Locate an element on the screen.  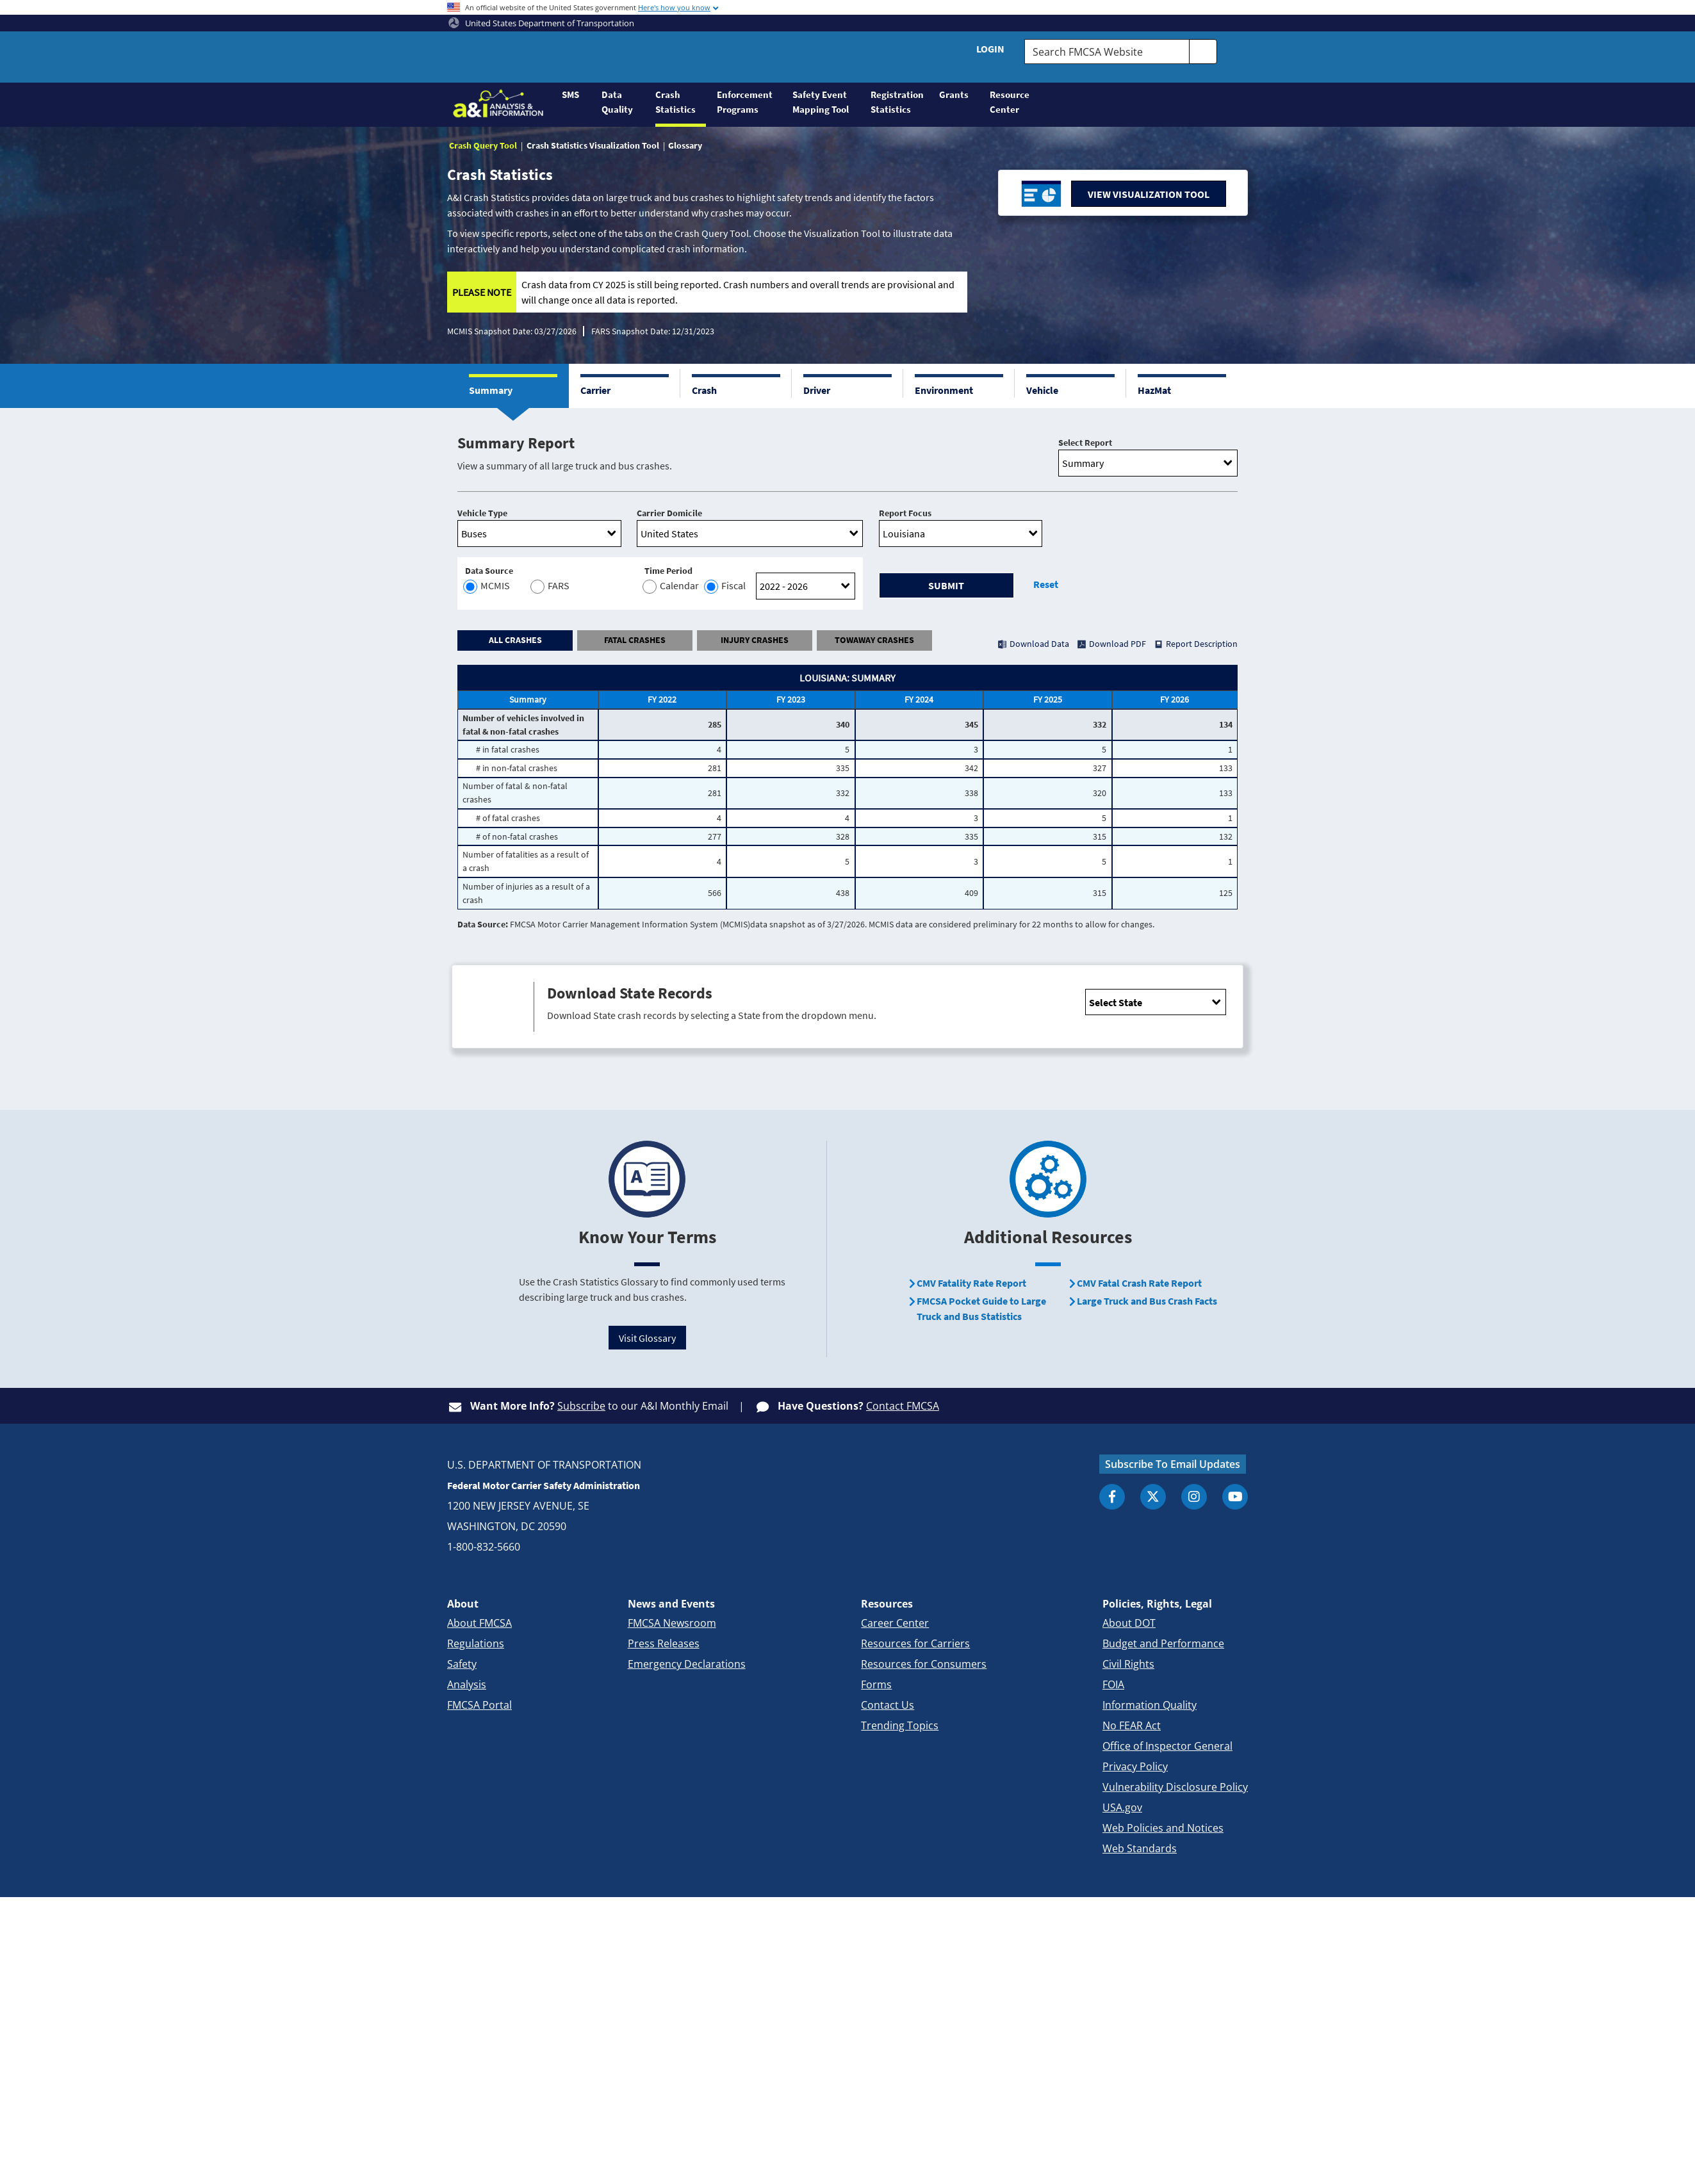
Crash Statistics is located at coordinates (675, 101).